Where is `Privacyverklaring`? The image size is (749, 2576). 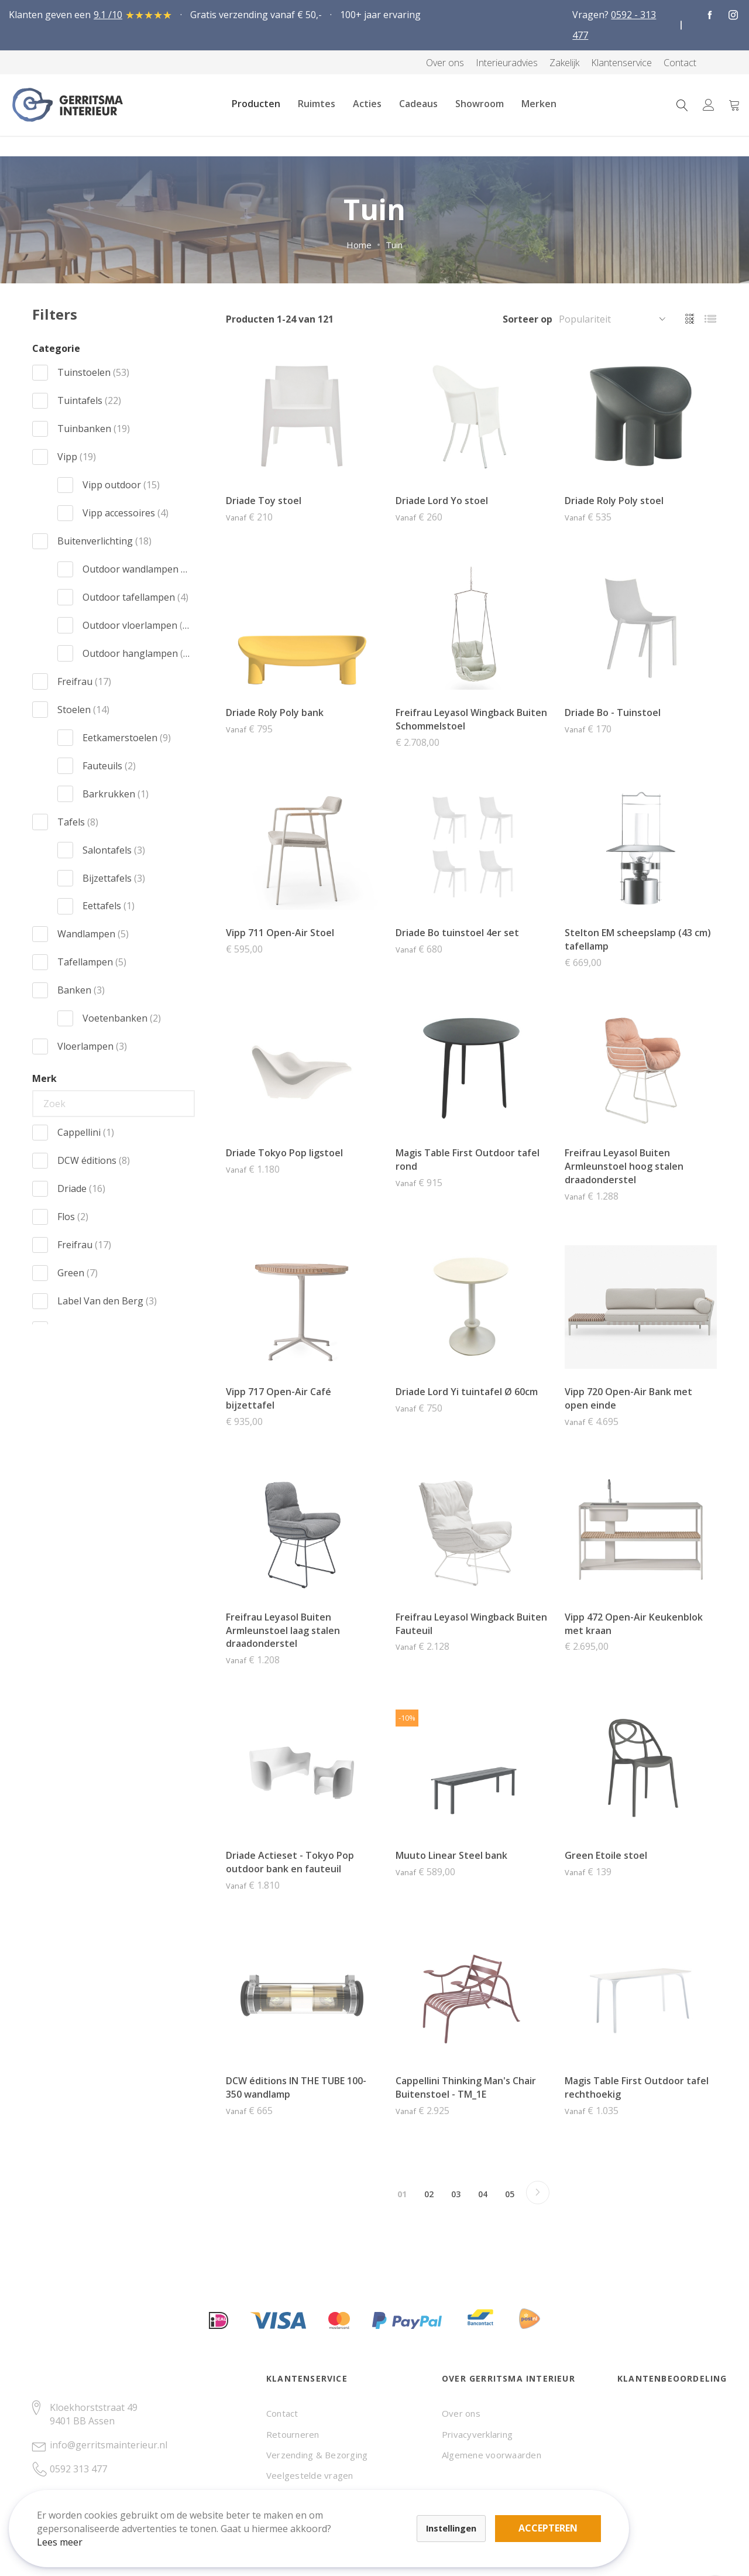
Privacyverklaring is located at coordinates (477, 2434).